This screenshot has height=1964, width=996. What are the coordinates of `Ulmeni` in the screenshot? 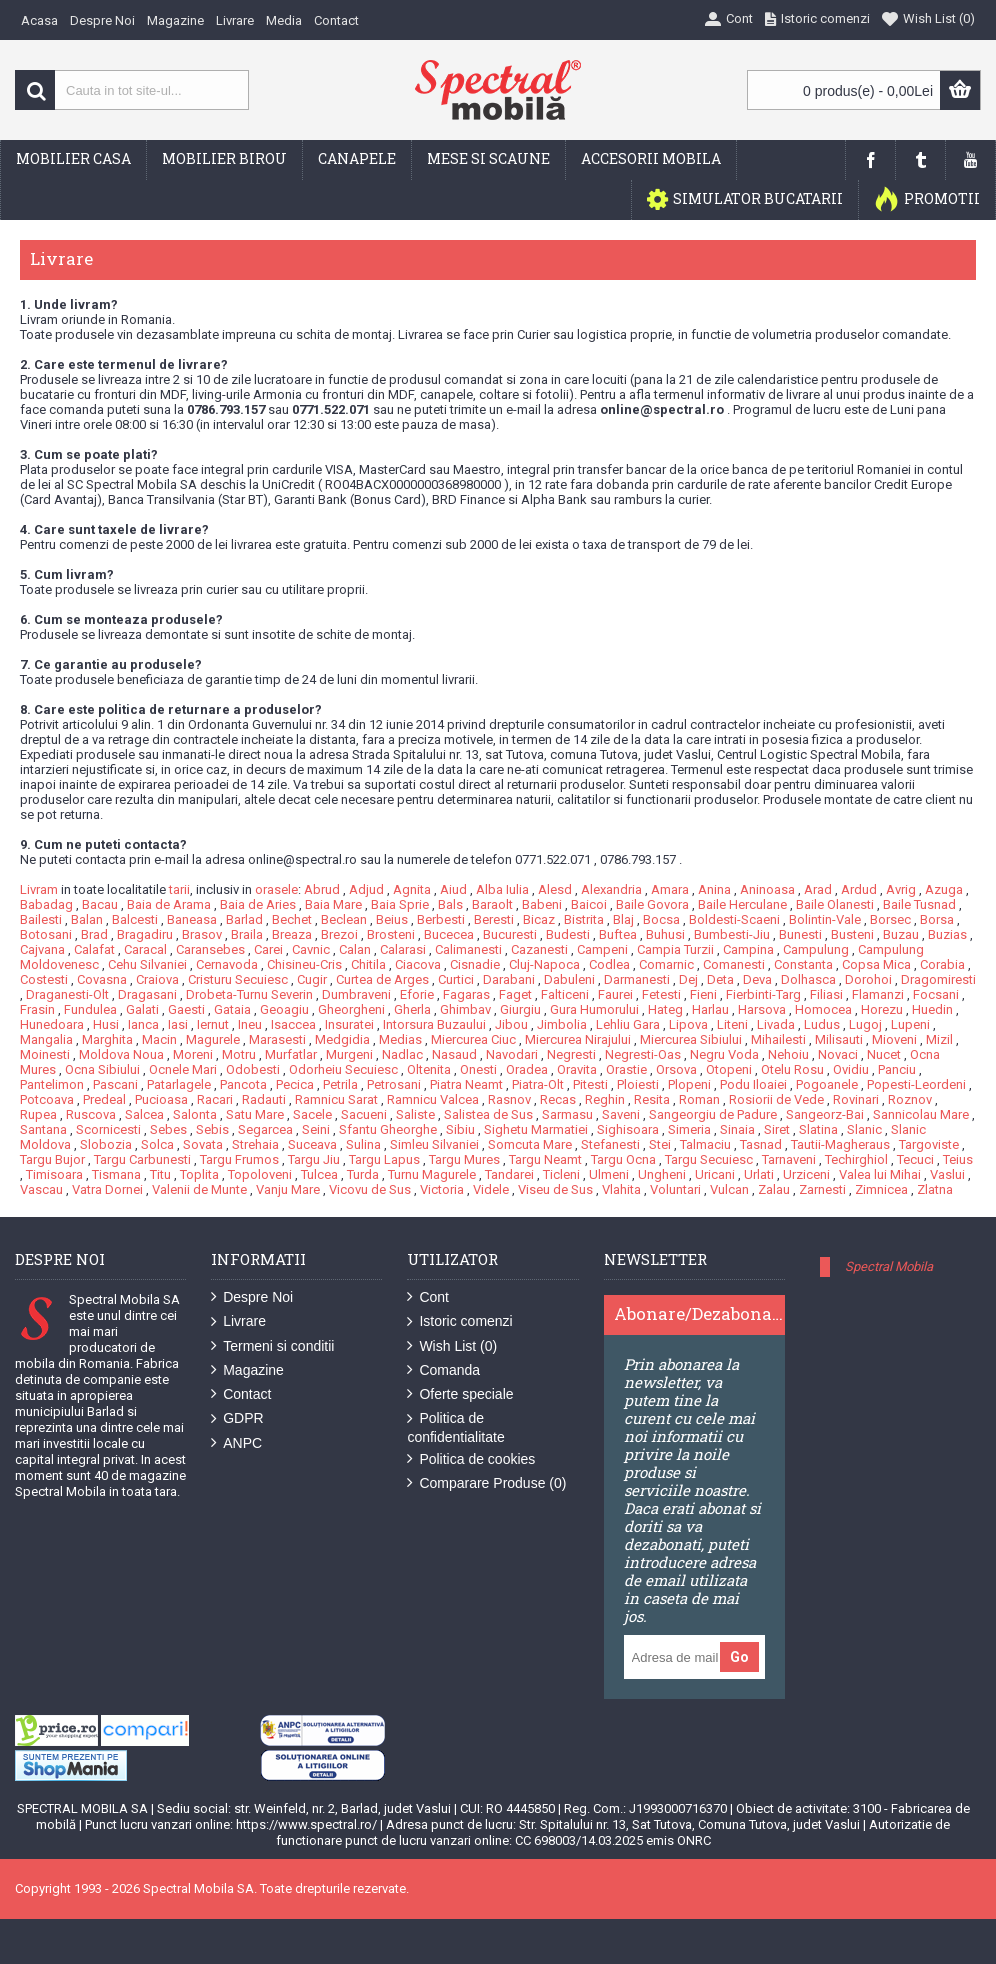 It's located at (609, 1174).